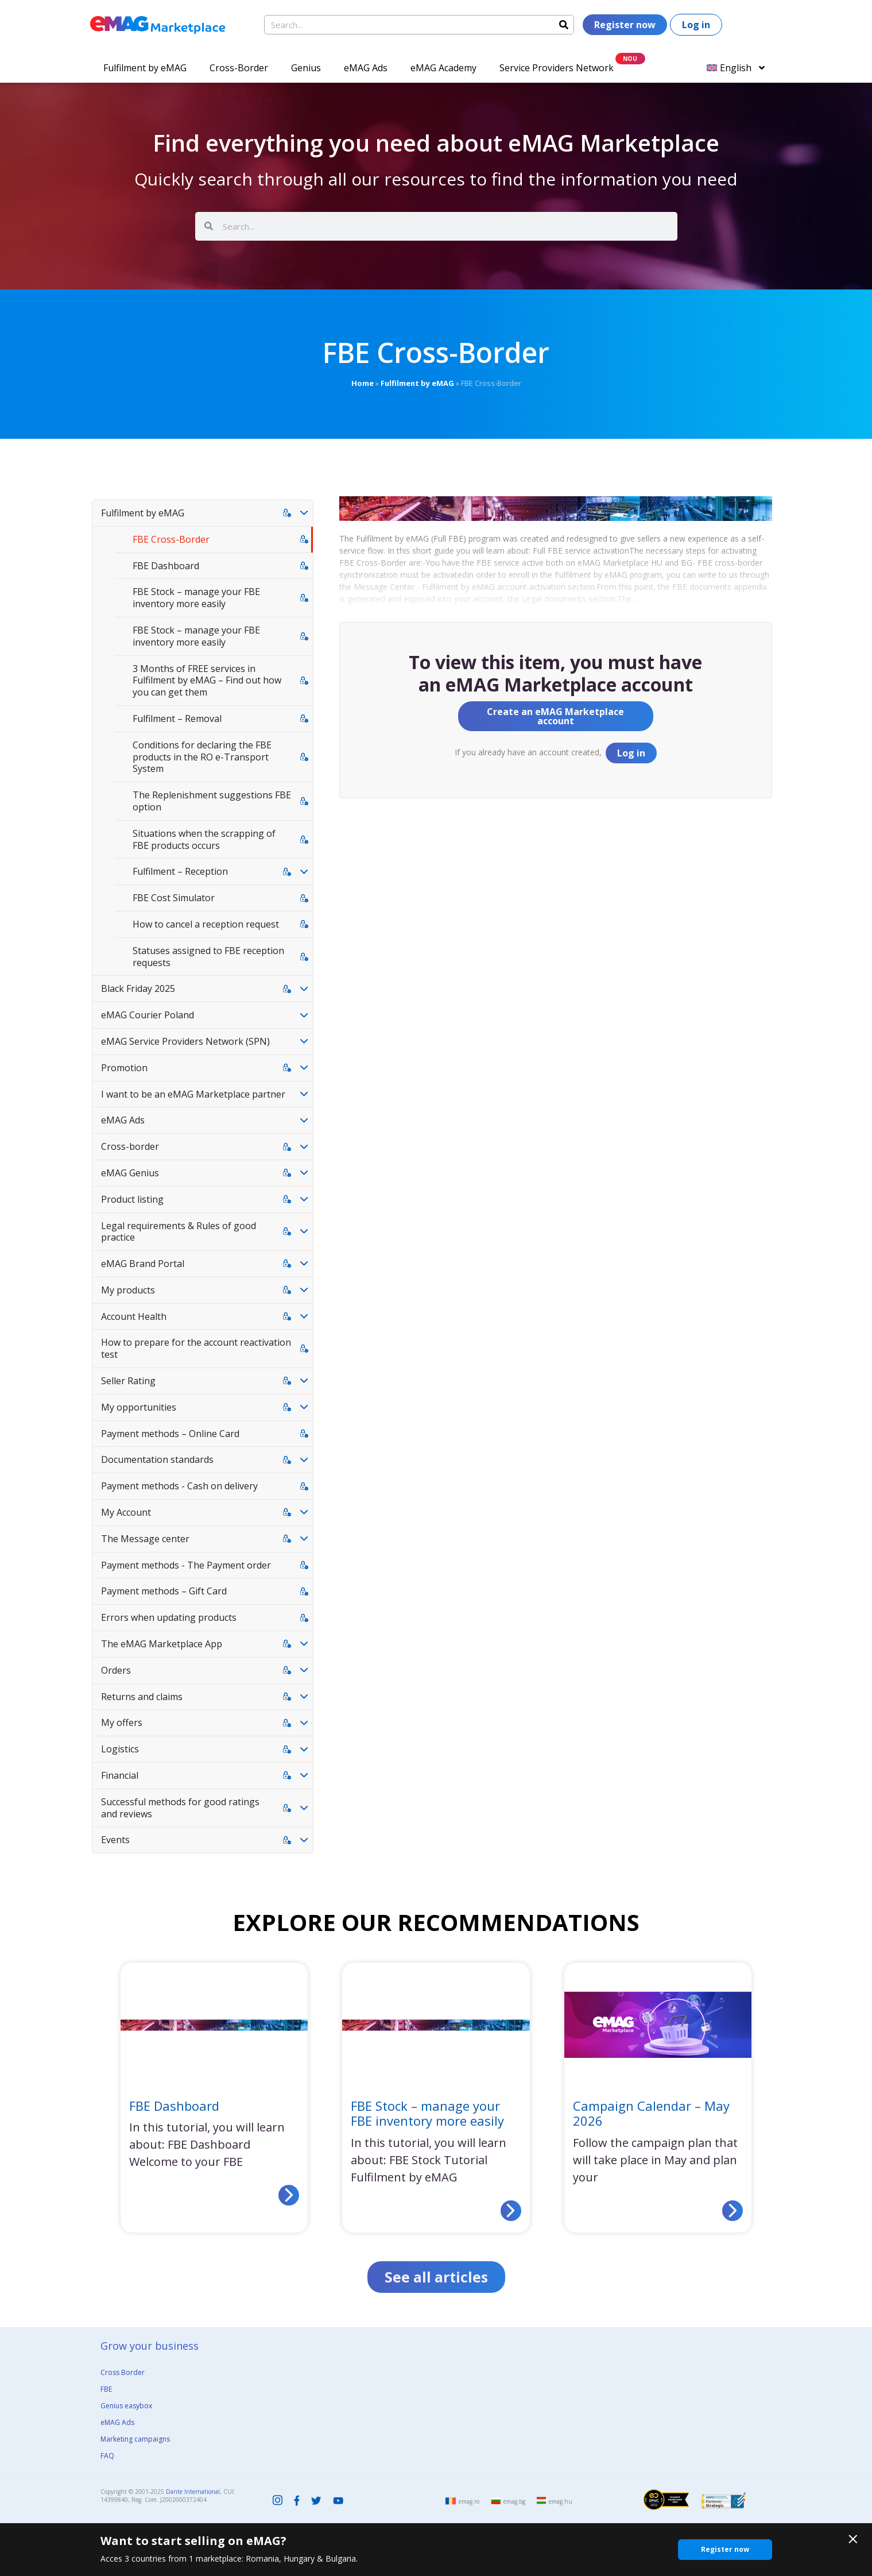  Describe the element at coordinates (206, 924) in the screenshot. I see `How to cancel a reception request` at that location.